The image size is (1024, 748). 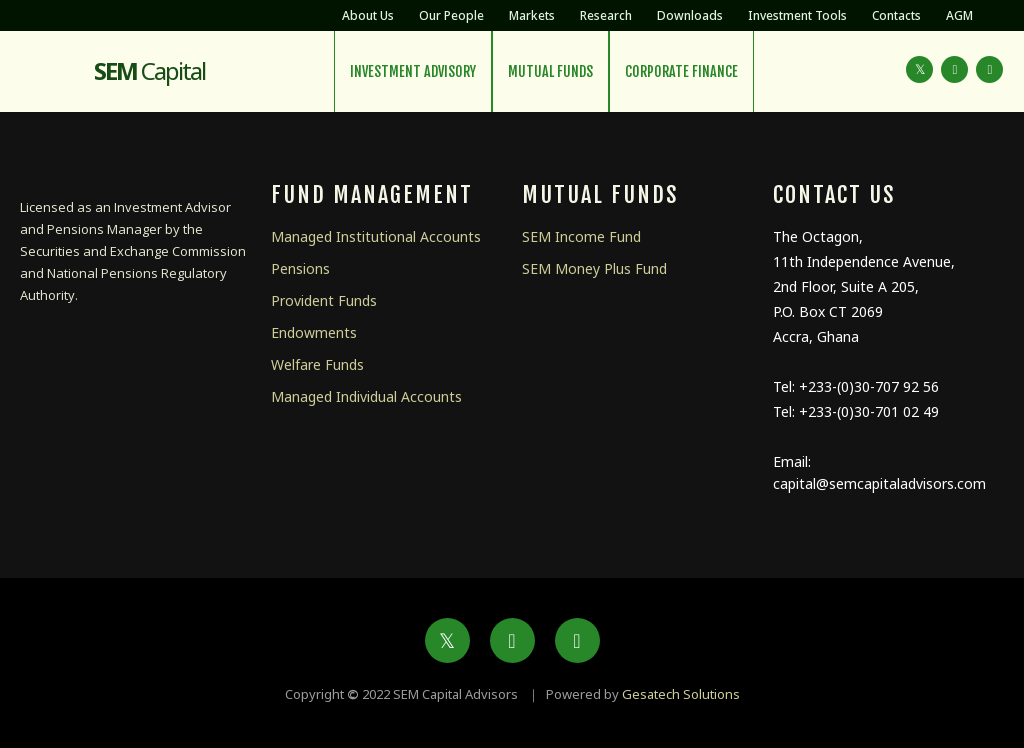 What do you see at coordinates (368, 15) in the screenshot?
I see `About Us` at bounding box center [368, 15].